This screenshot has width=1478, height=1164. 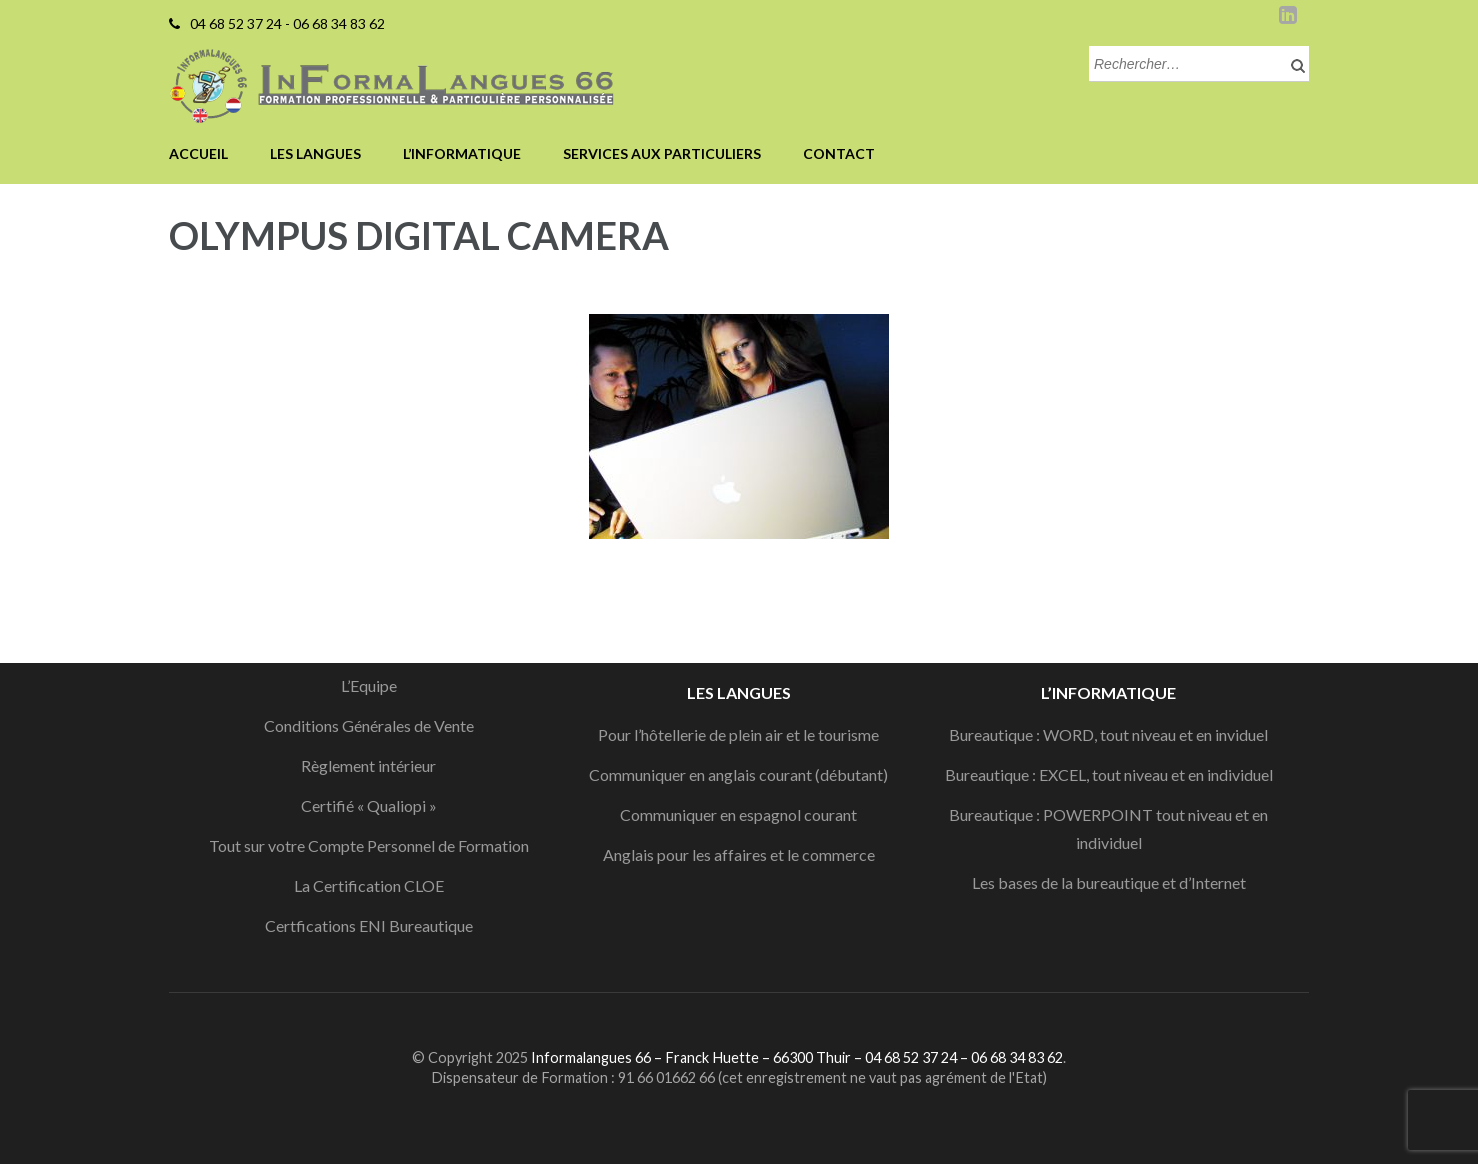 What do you see at coordinates (315, 153) in the screenshot?
I see `Les langues` at bounding box center [315, 153].